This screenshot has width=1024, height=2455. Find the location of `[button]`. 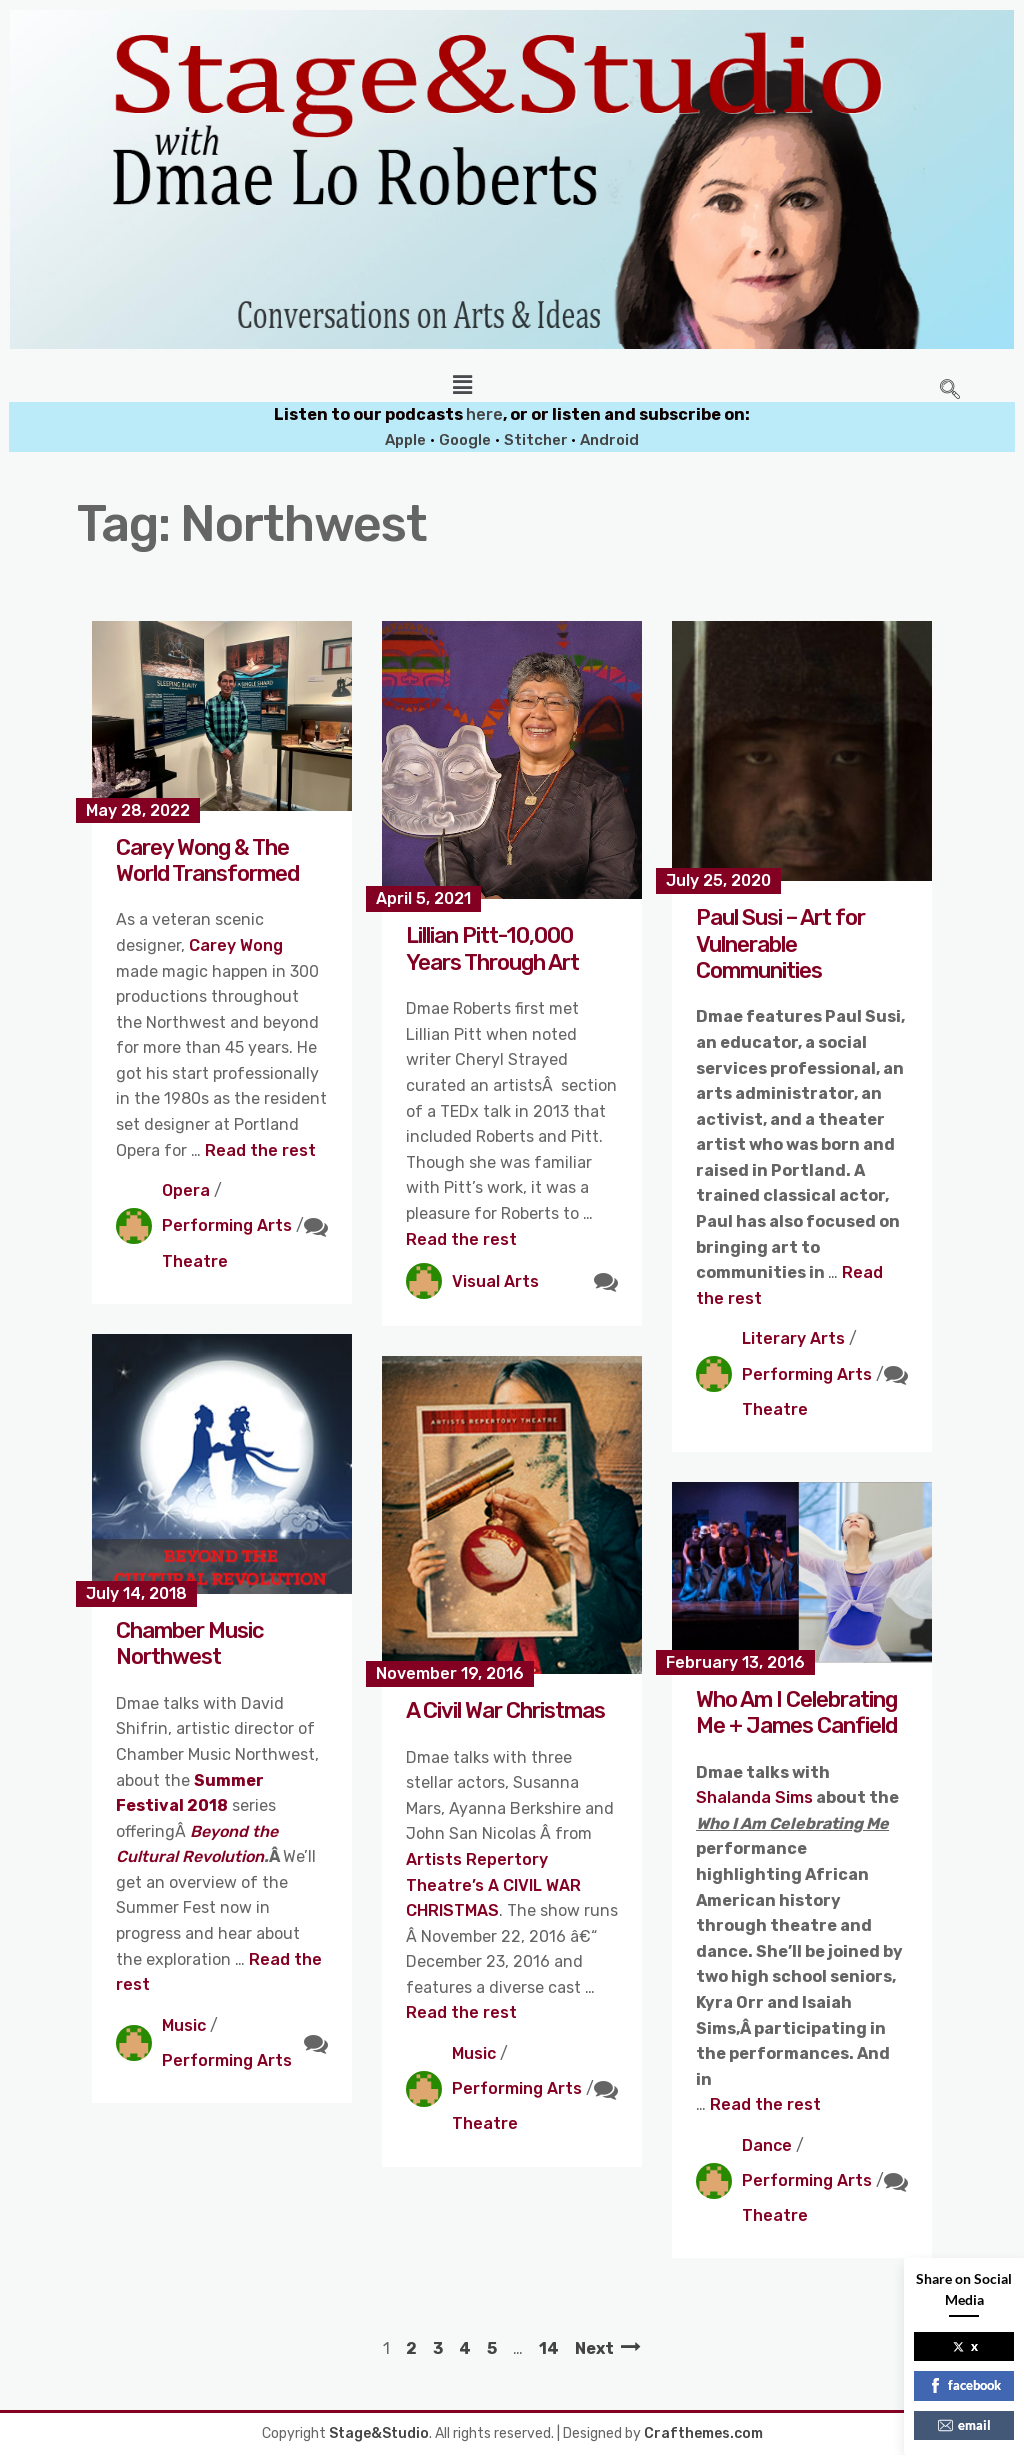

[button] is located at coordinates (462, 385).